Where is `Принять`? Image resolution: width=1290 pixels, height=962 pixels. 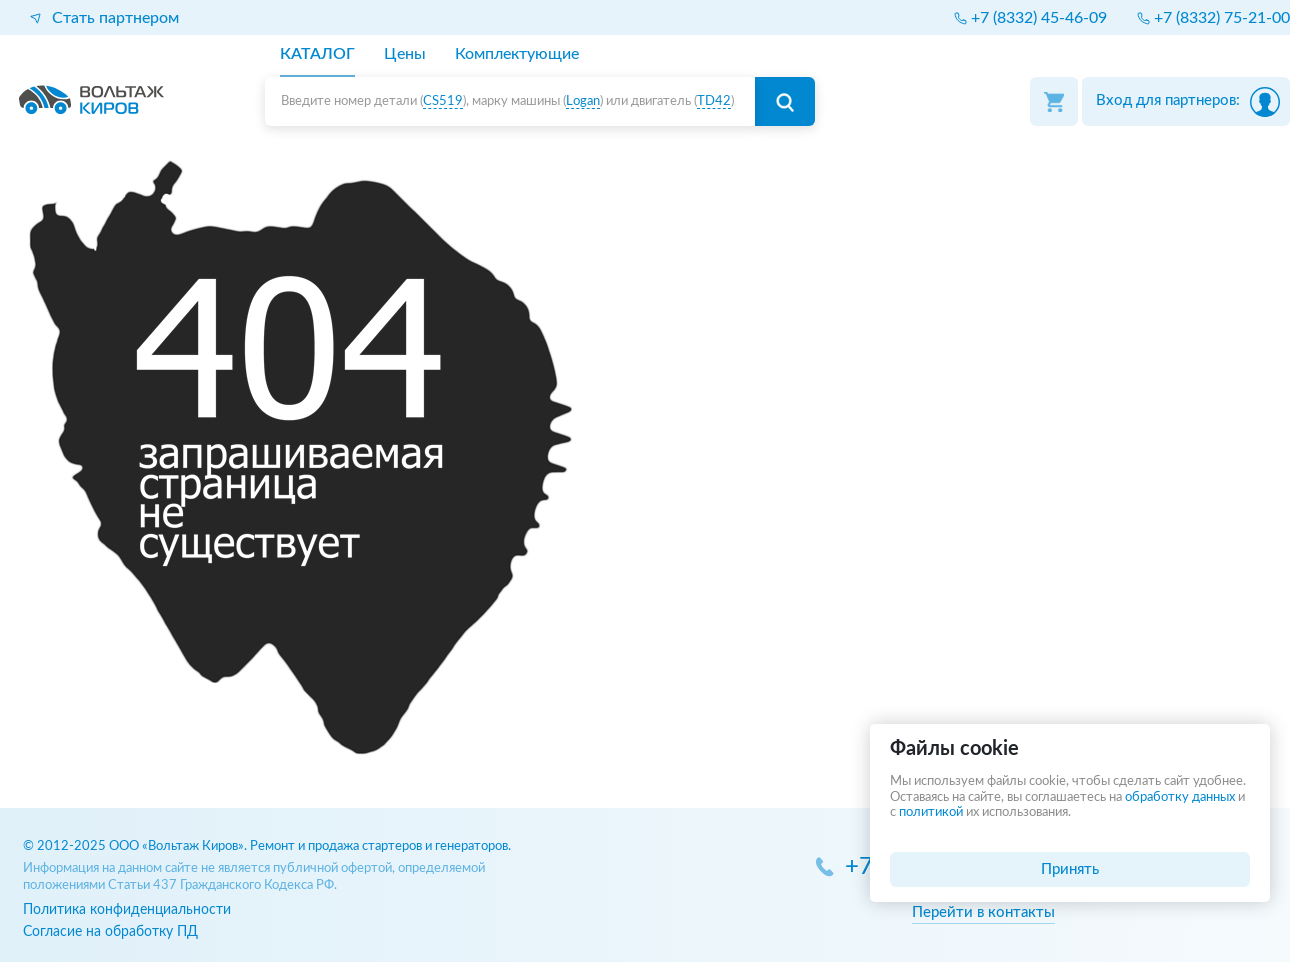
Принять is located at coordinates (1070, 869).